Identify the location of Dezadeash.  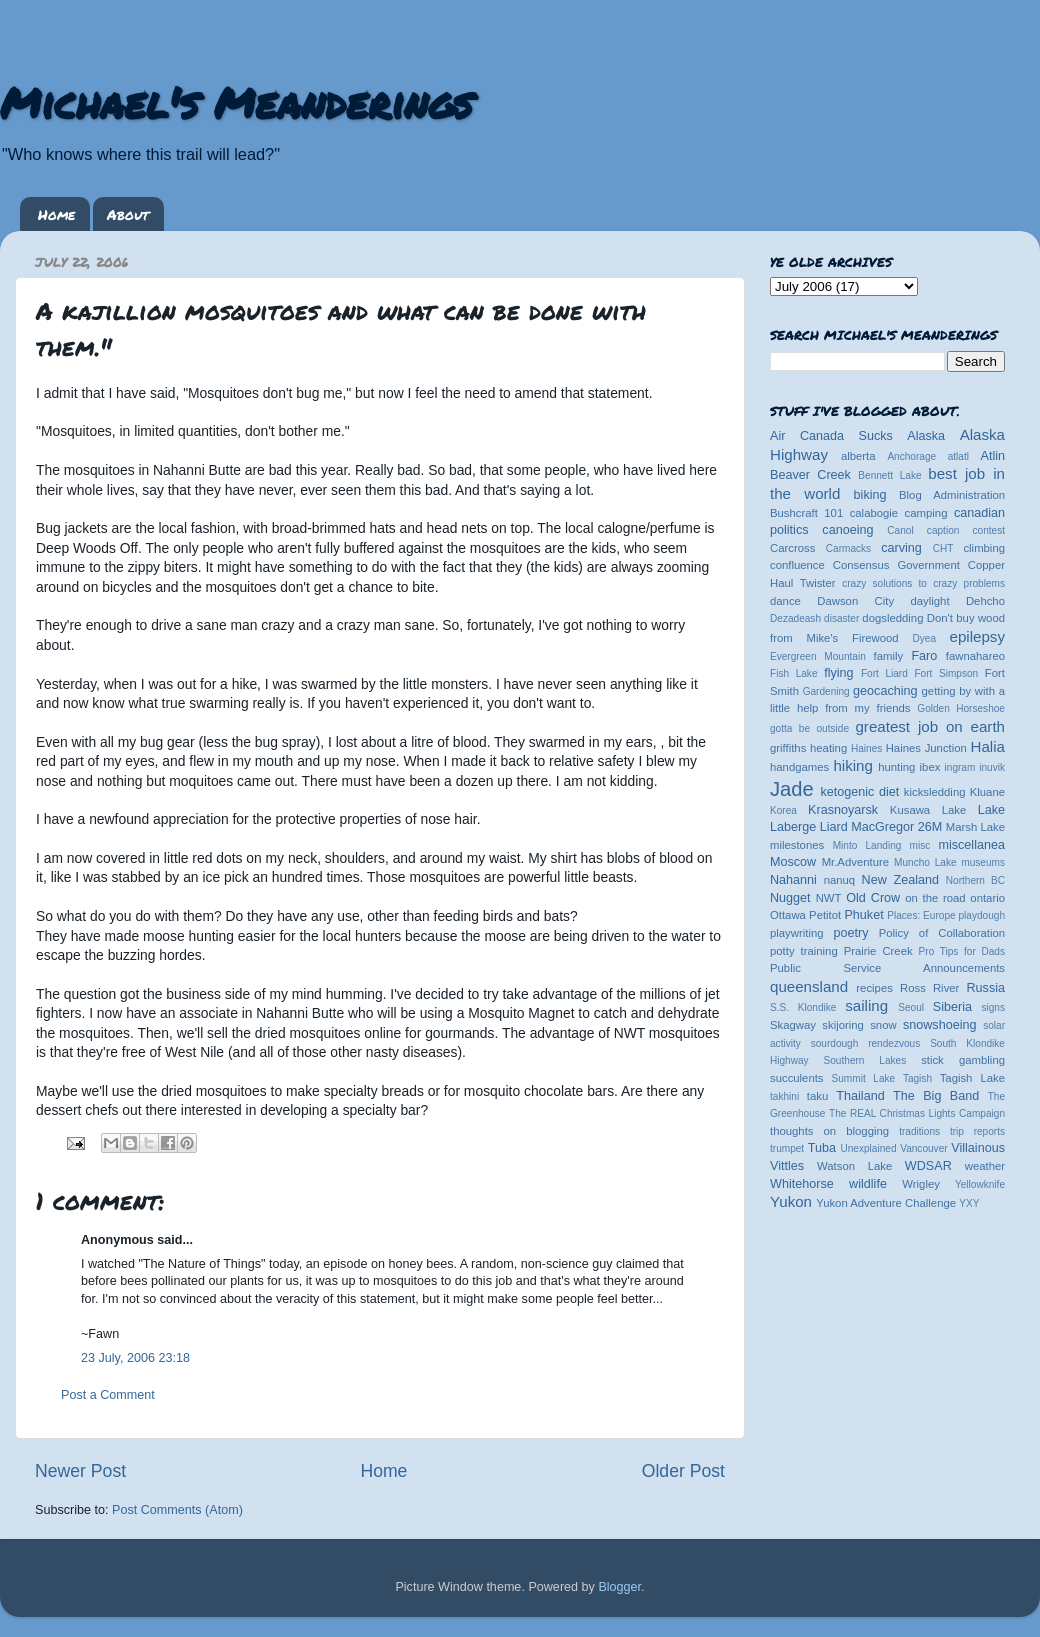
(795, 618).